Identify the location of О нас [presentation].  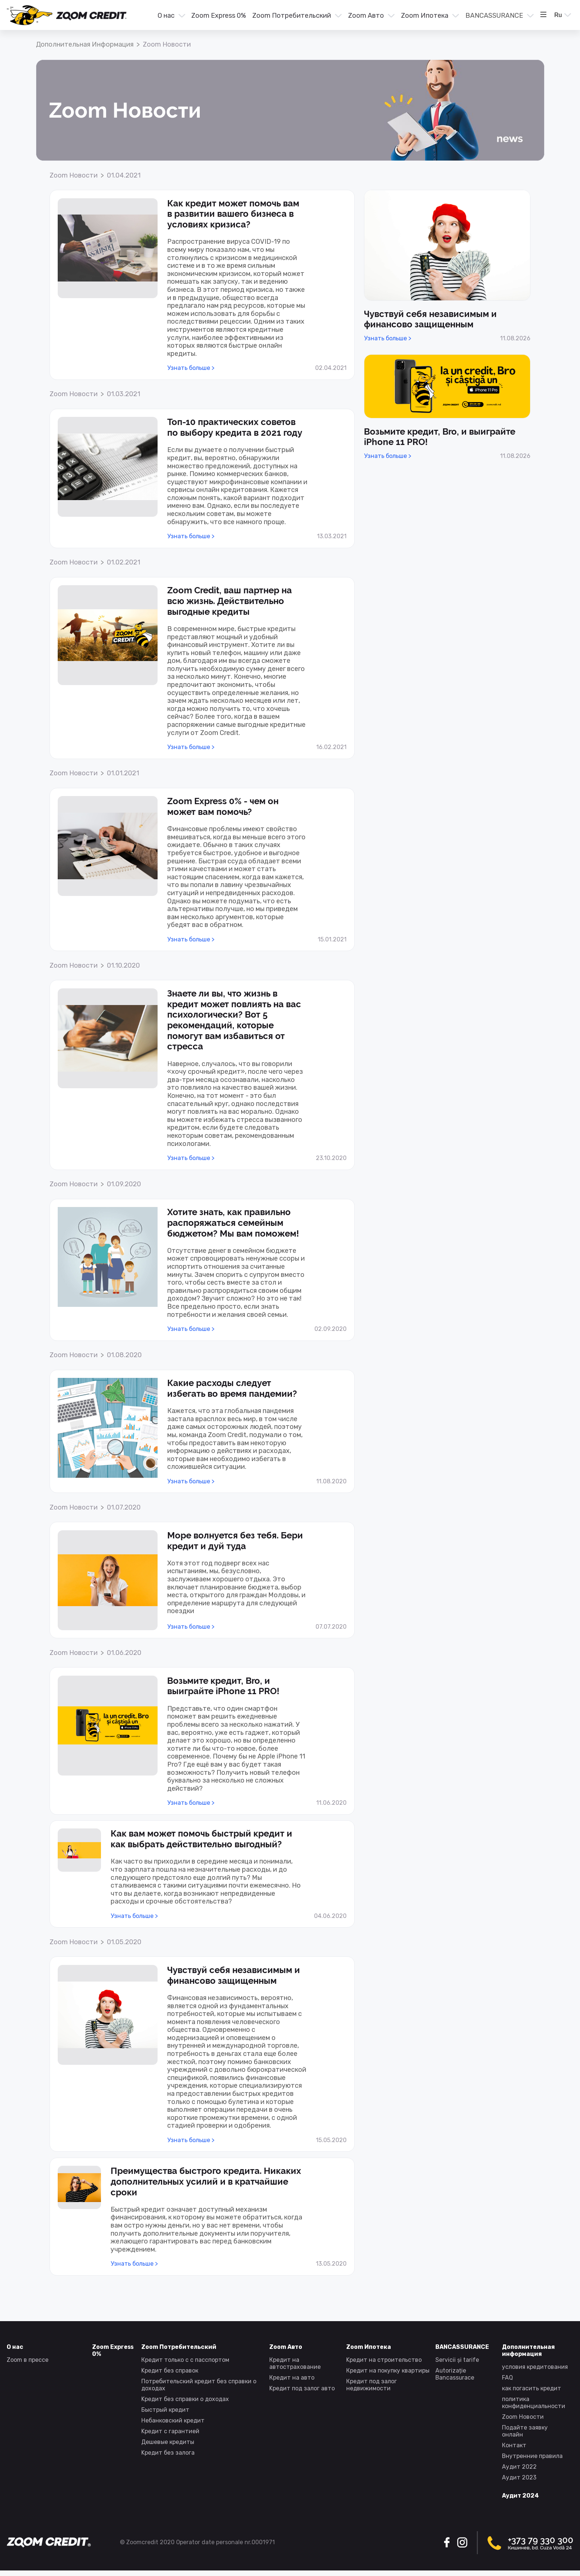
(166, 15).